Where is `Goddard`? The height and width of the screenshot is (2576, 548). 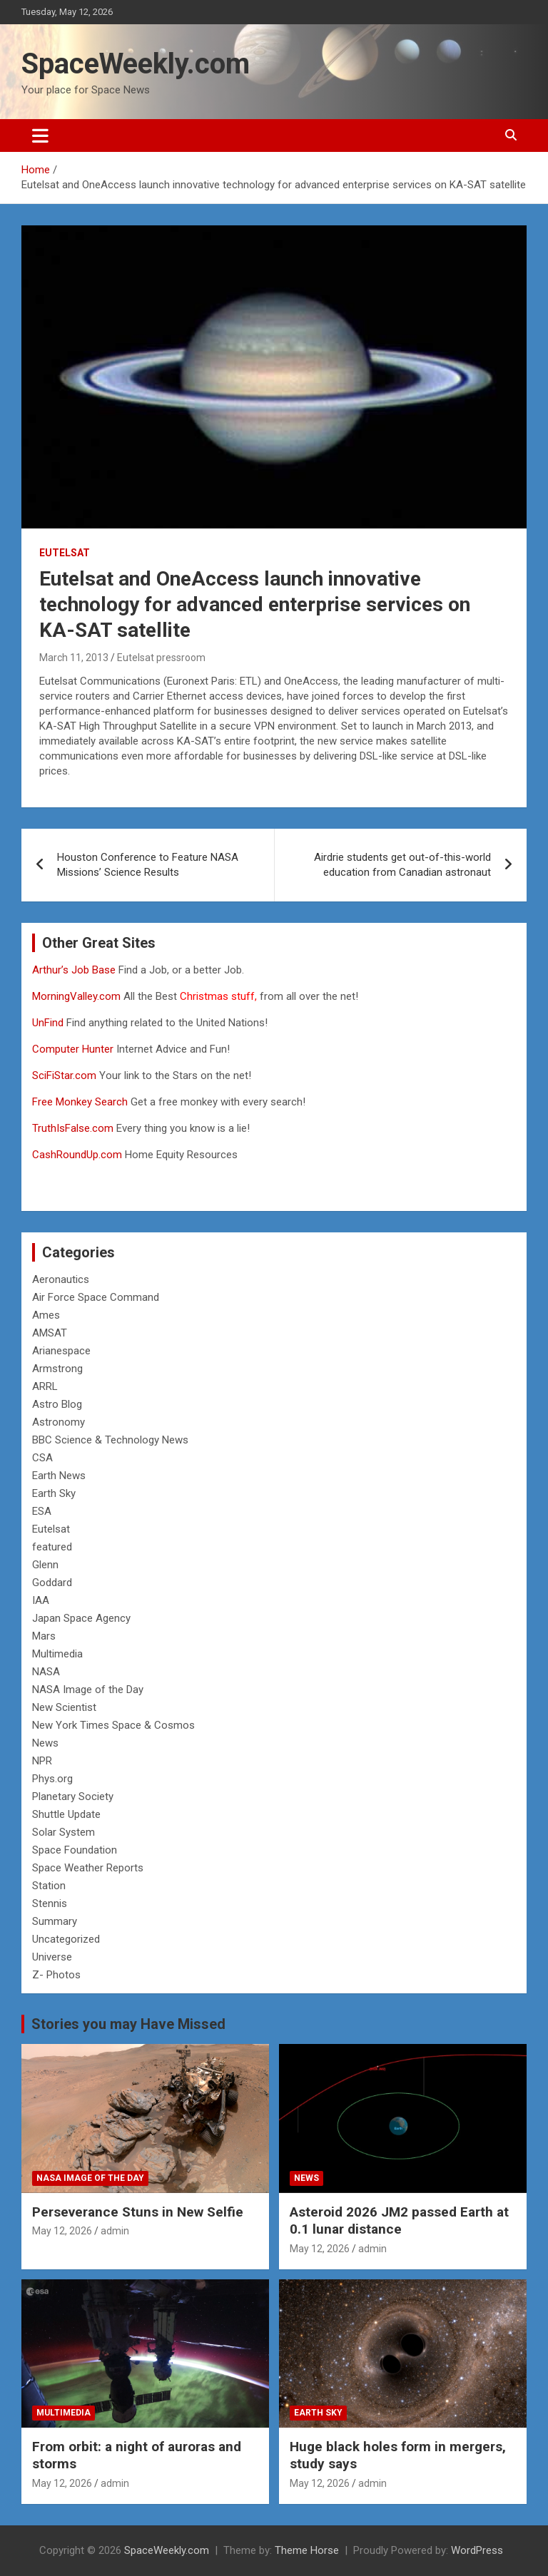 Goddard is located at coordinates (52, 1582).